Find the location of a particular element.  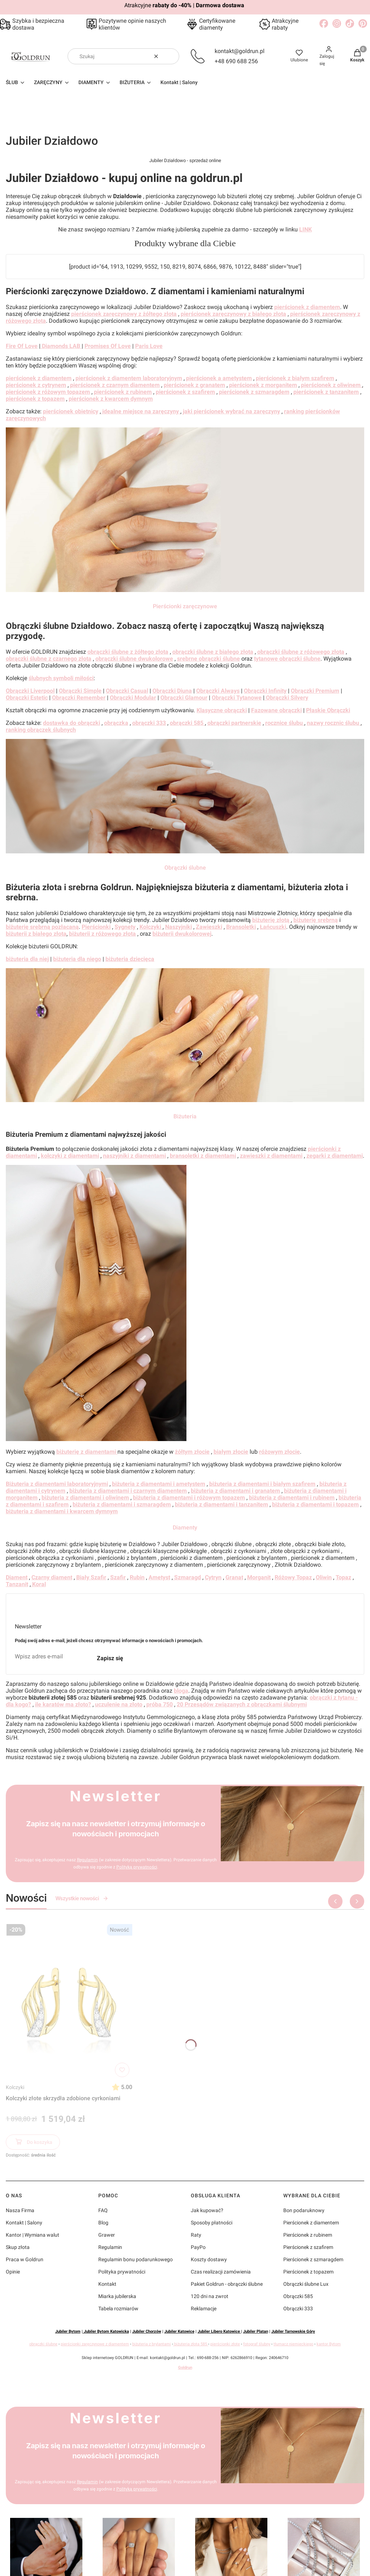

Obrączki Modular is located at coordinates (133, 697).